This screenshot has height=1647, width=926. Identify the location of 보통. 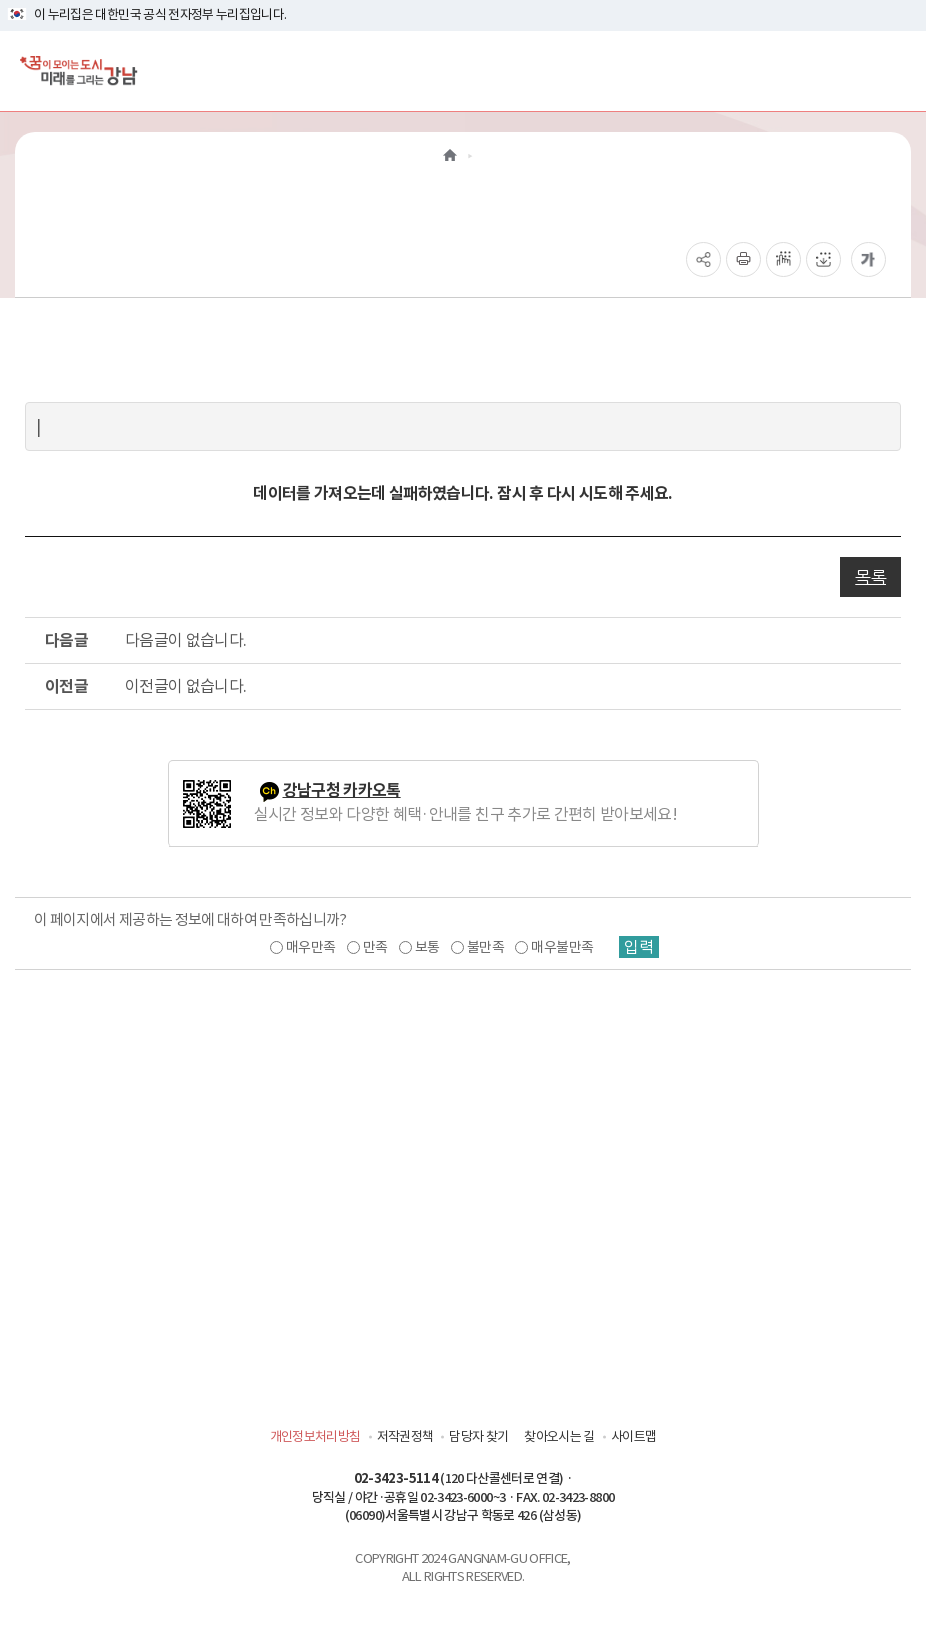
(427, 947).